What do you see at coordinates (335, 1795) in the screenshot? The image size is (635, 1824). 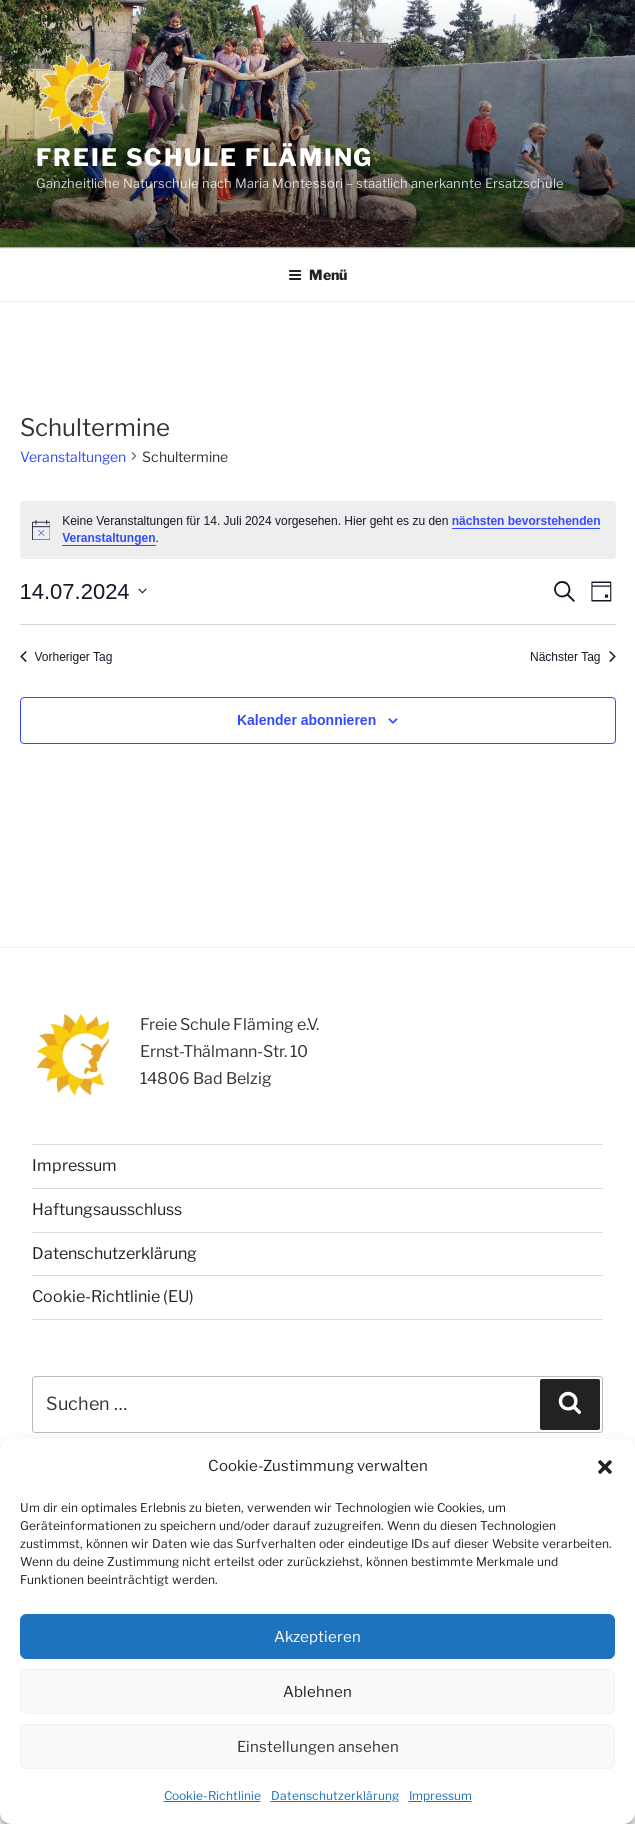 I see `Datenschutzerklärung` at bounding box center [335, 1795].